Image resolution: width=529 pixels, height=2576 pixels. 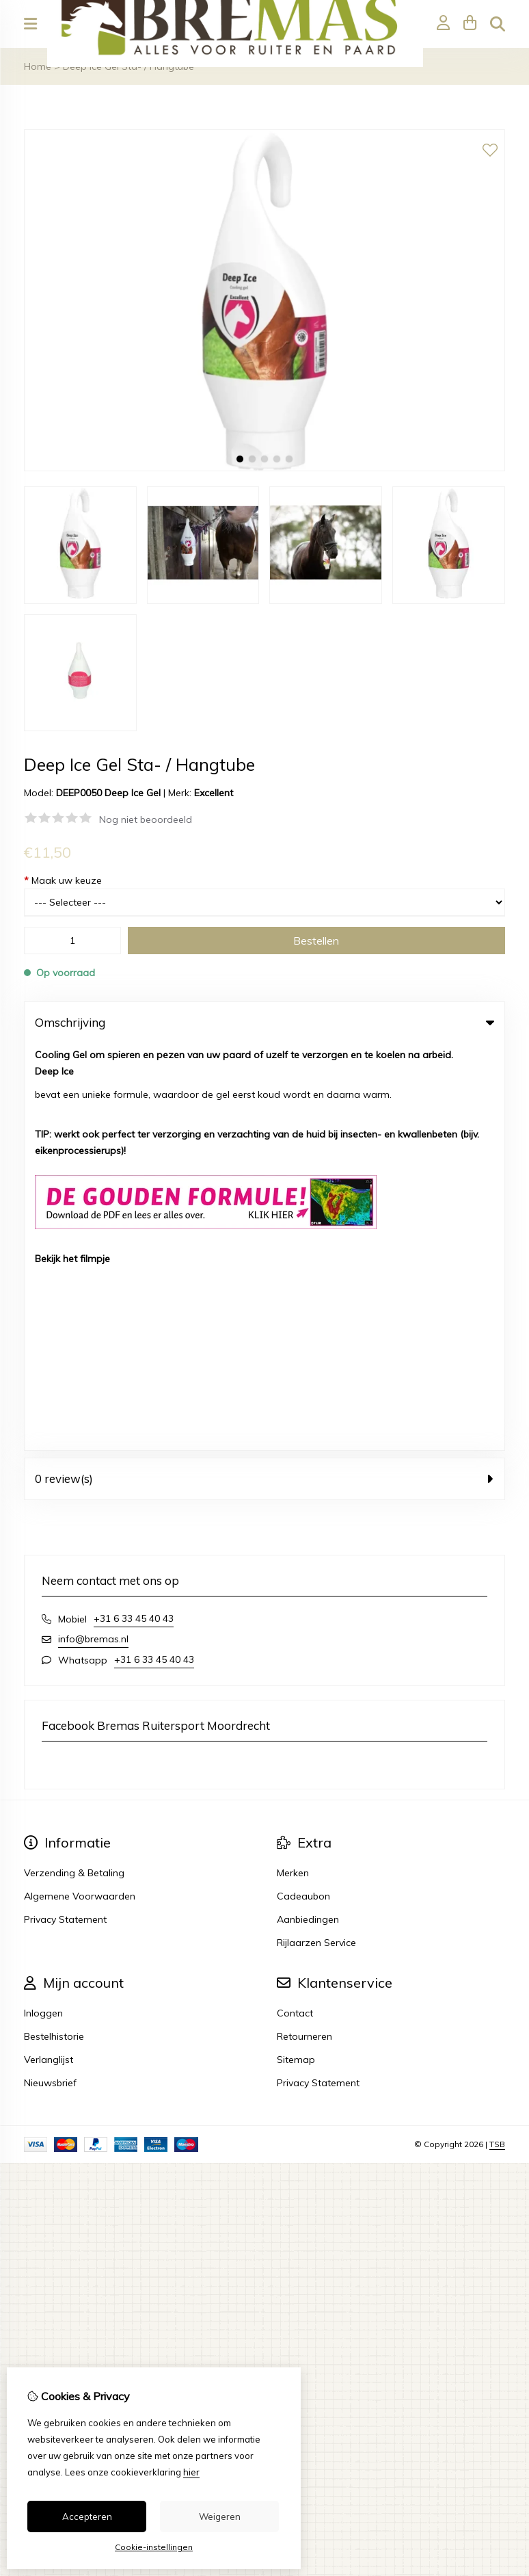 What do you see at coordinates (134, 1211) in the screenshot?
I see `+31 6 33 45 40 43` at bounding box center [134, 1211].